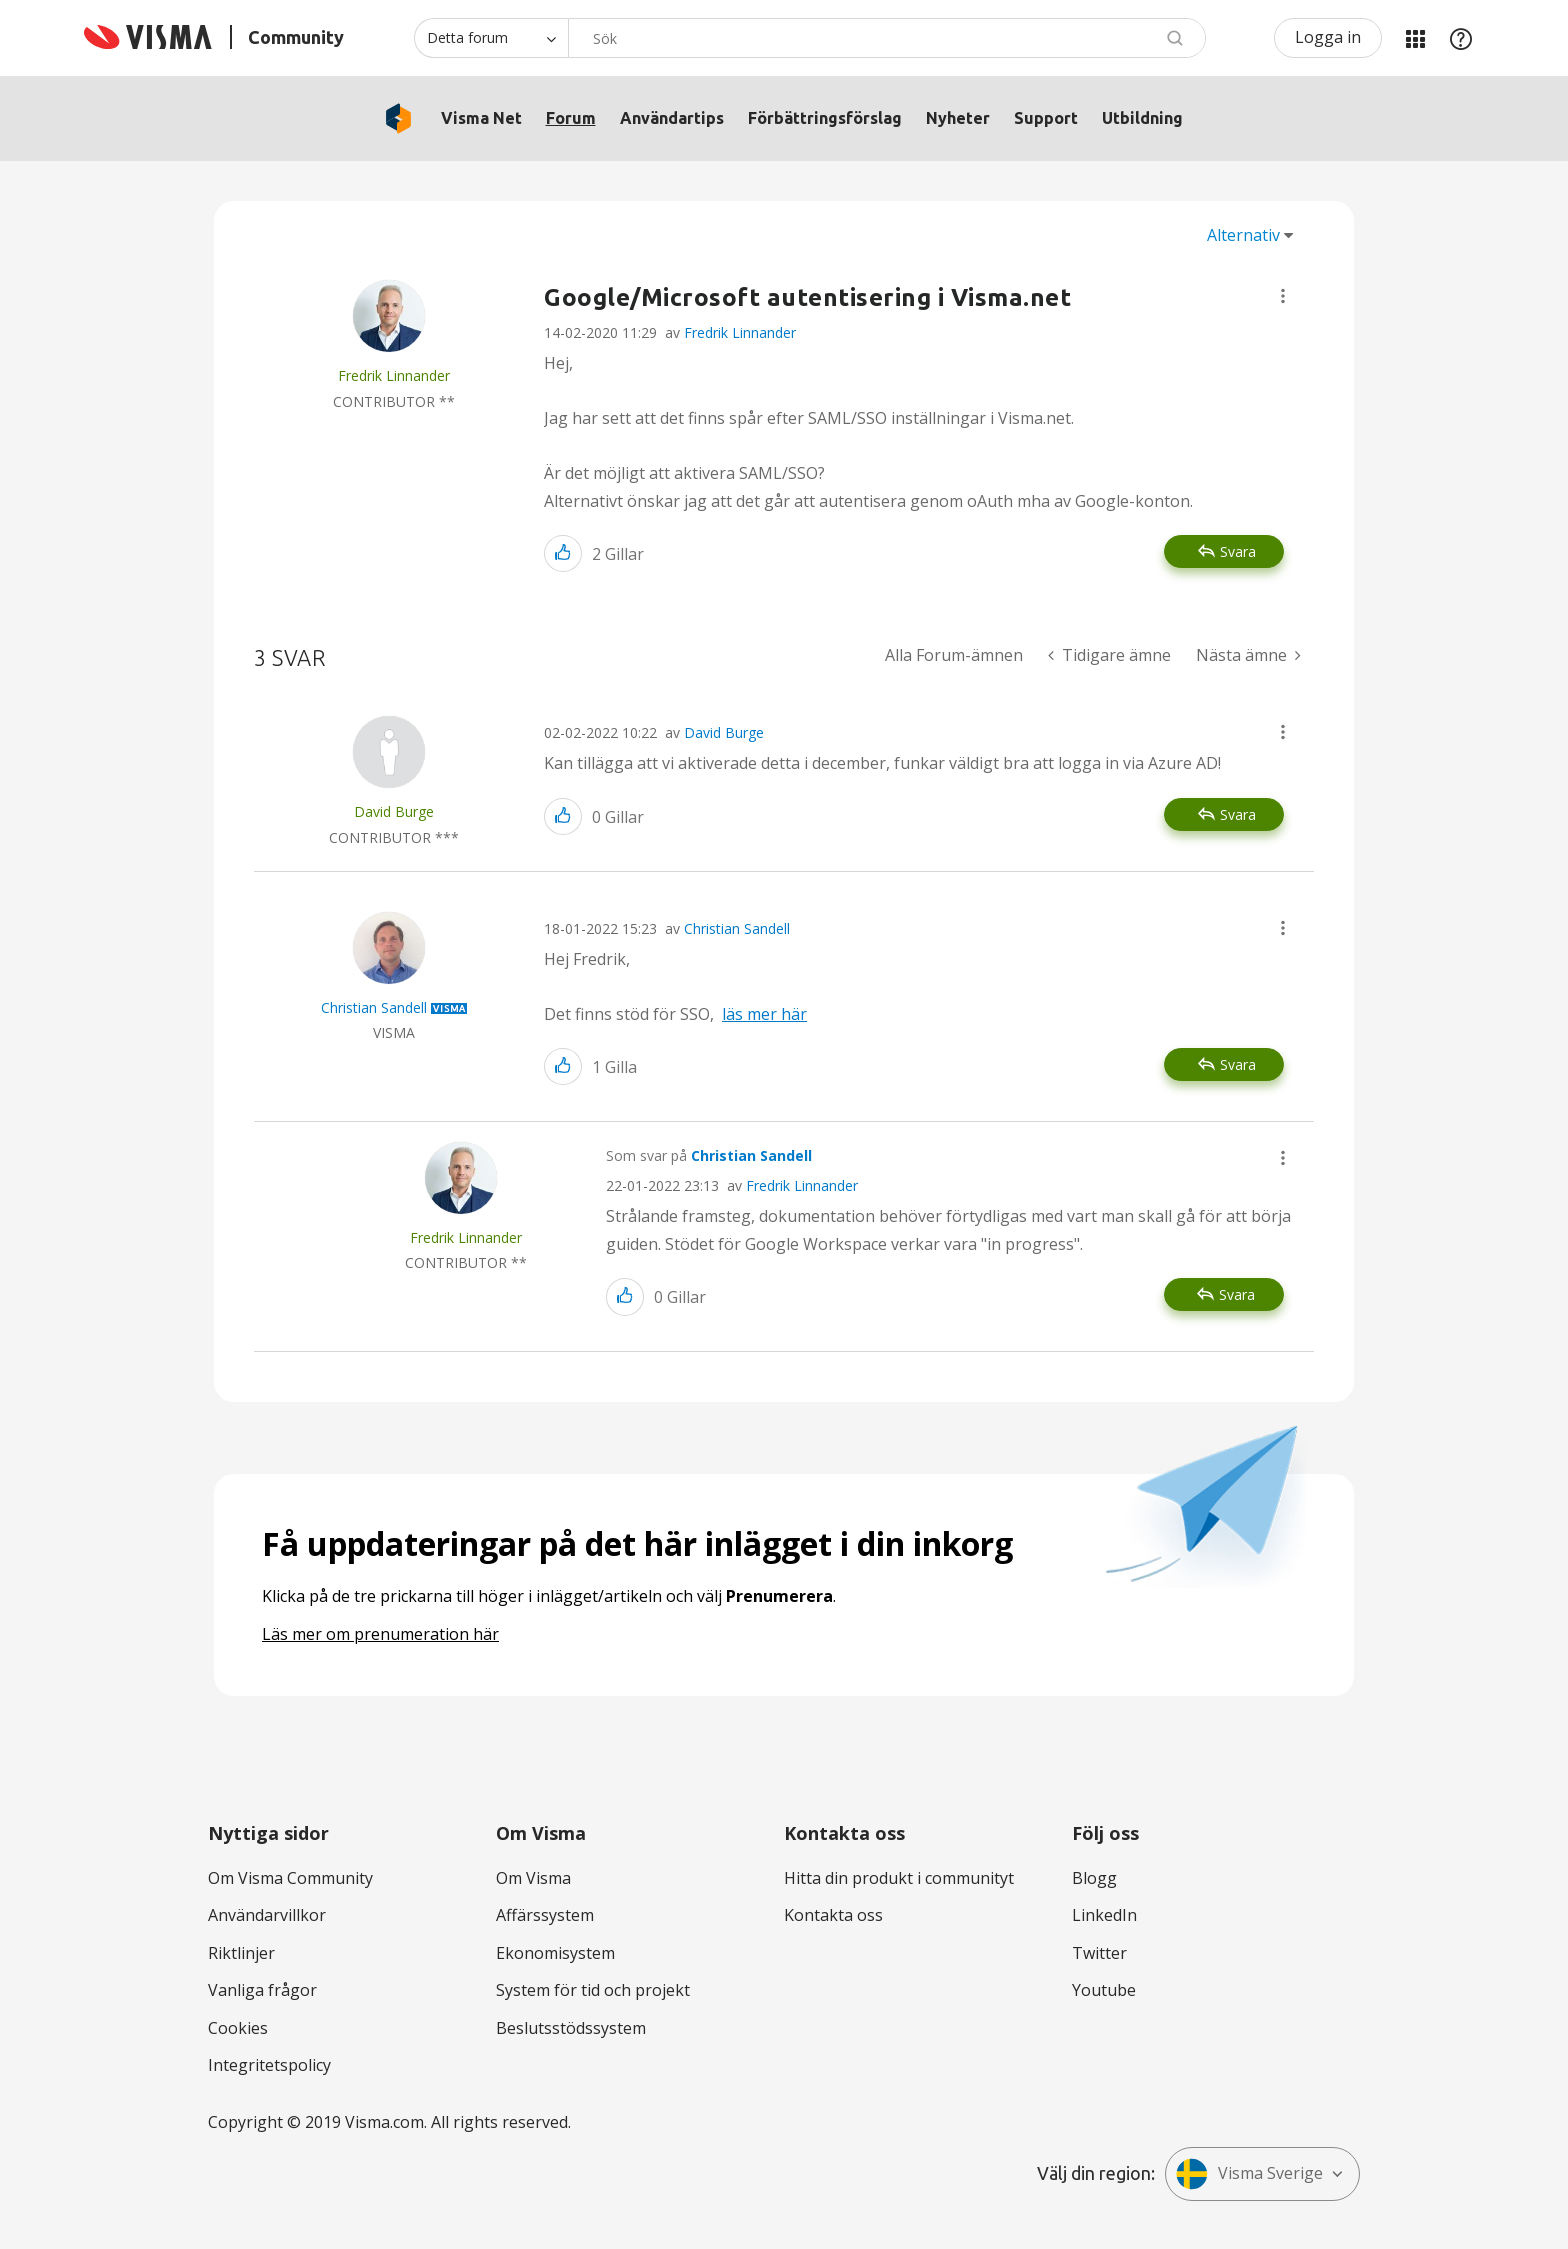 The image size is (1568, 2249). I want to click on [Se profil för David Burge], so click(394, 811).